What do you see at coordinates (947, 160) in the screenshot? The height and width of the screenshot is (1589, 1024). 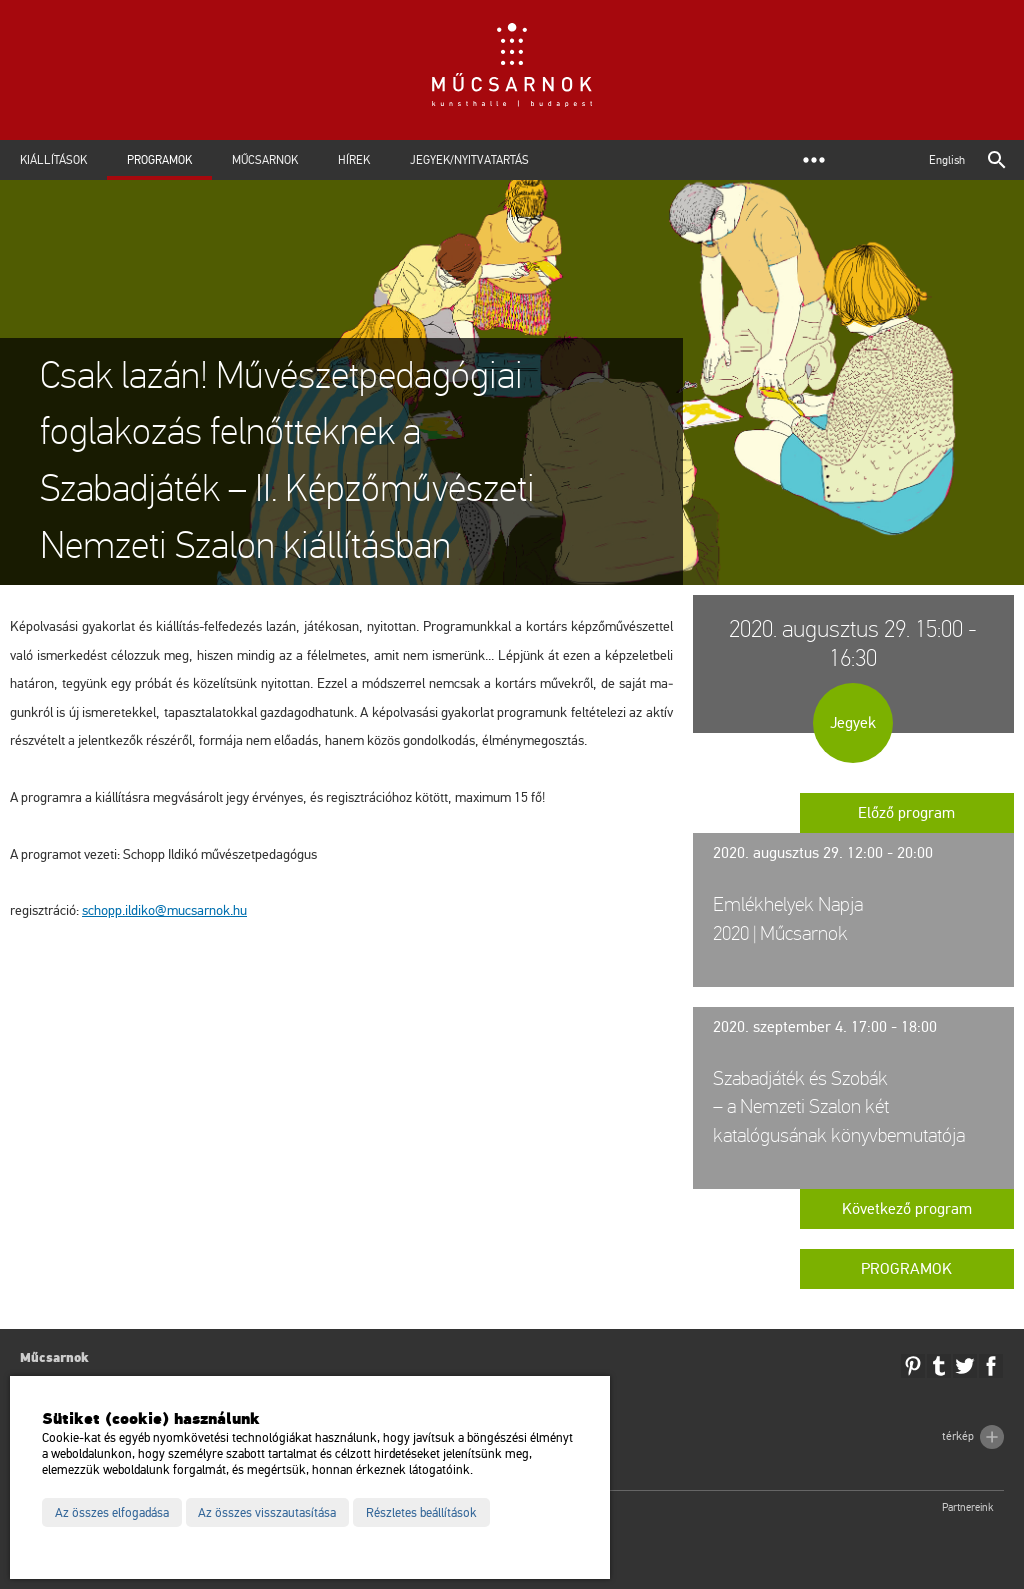 I see `English` at bounding box center [947, 160].